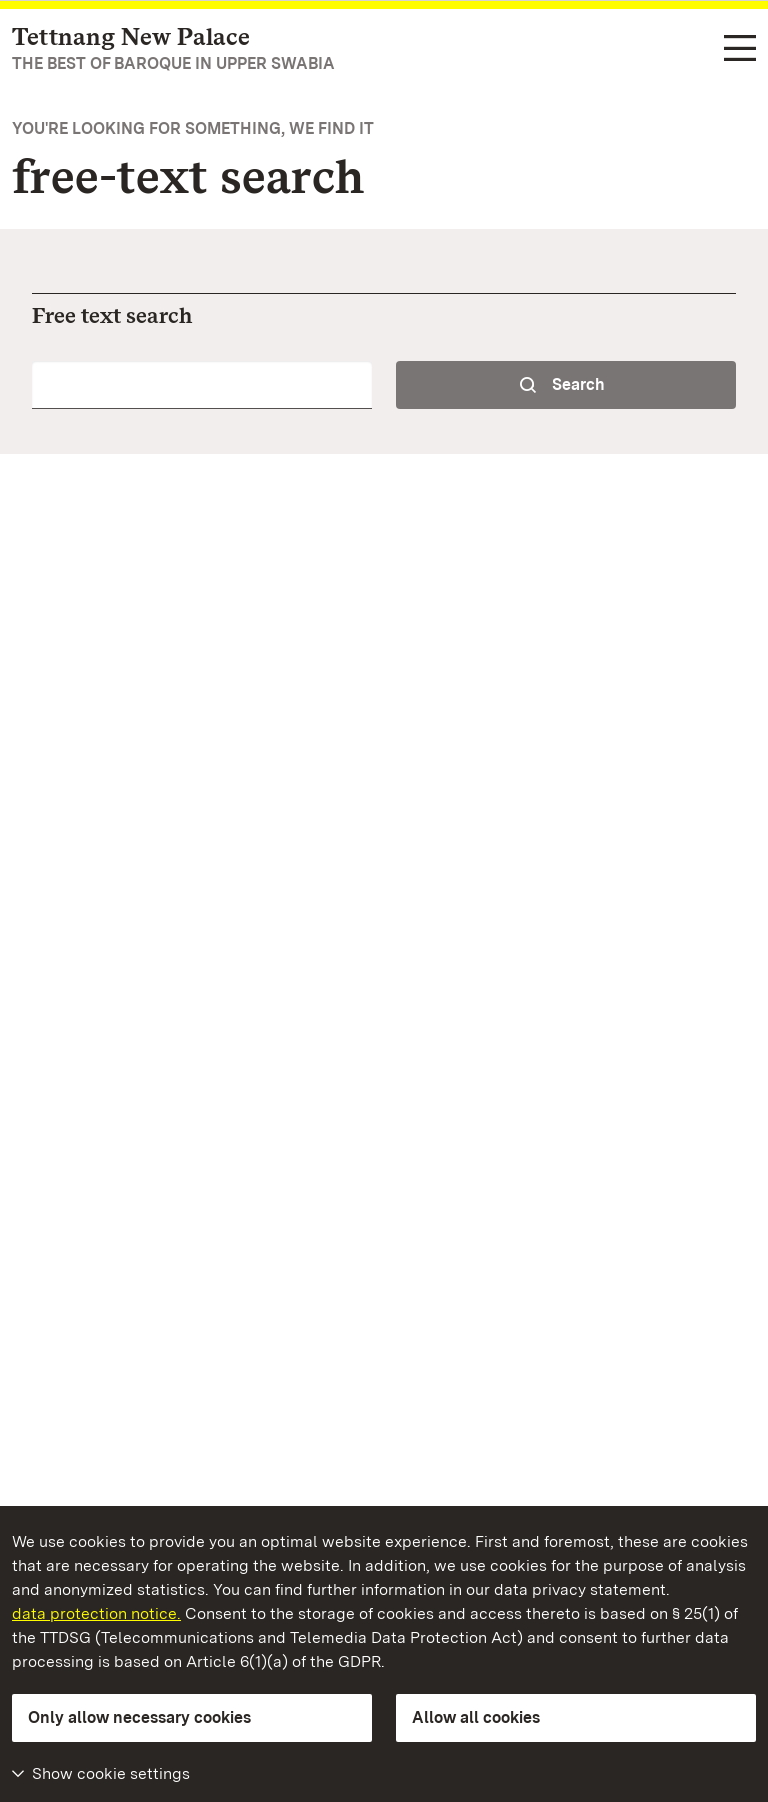 Image resolution: width=768 pixels, height=1802 pixels. Describe the element at coordinates (740, 50) in the screenshot. I see `[Functional navigation (languages, search)]` at that location.